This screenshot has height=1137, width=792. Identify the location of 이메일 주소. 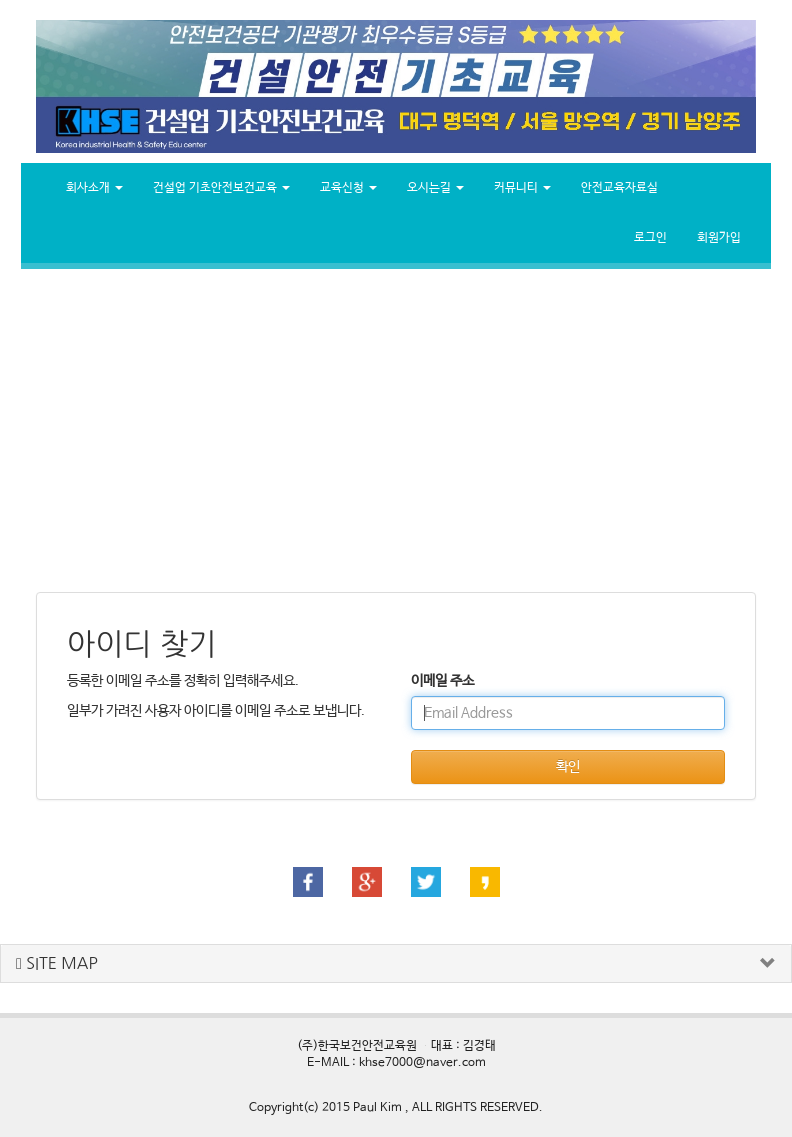
(442, 681).